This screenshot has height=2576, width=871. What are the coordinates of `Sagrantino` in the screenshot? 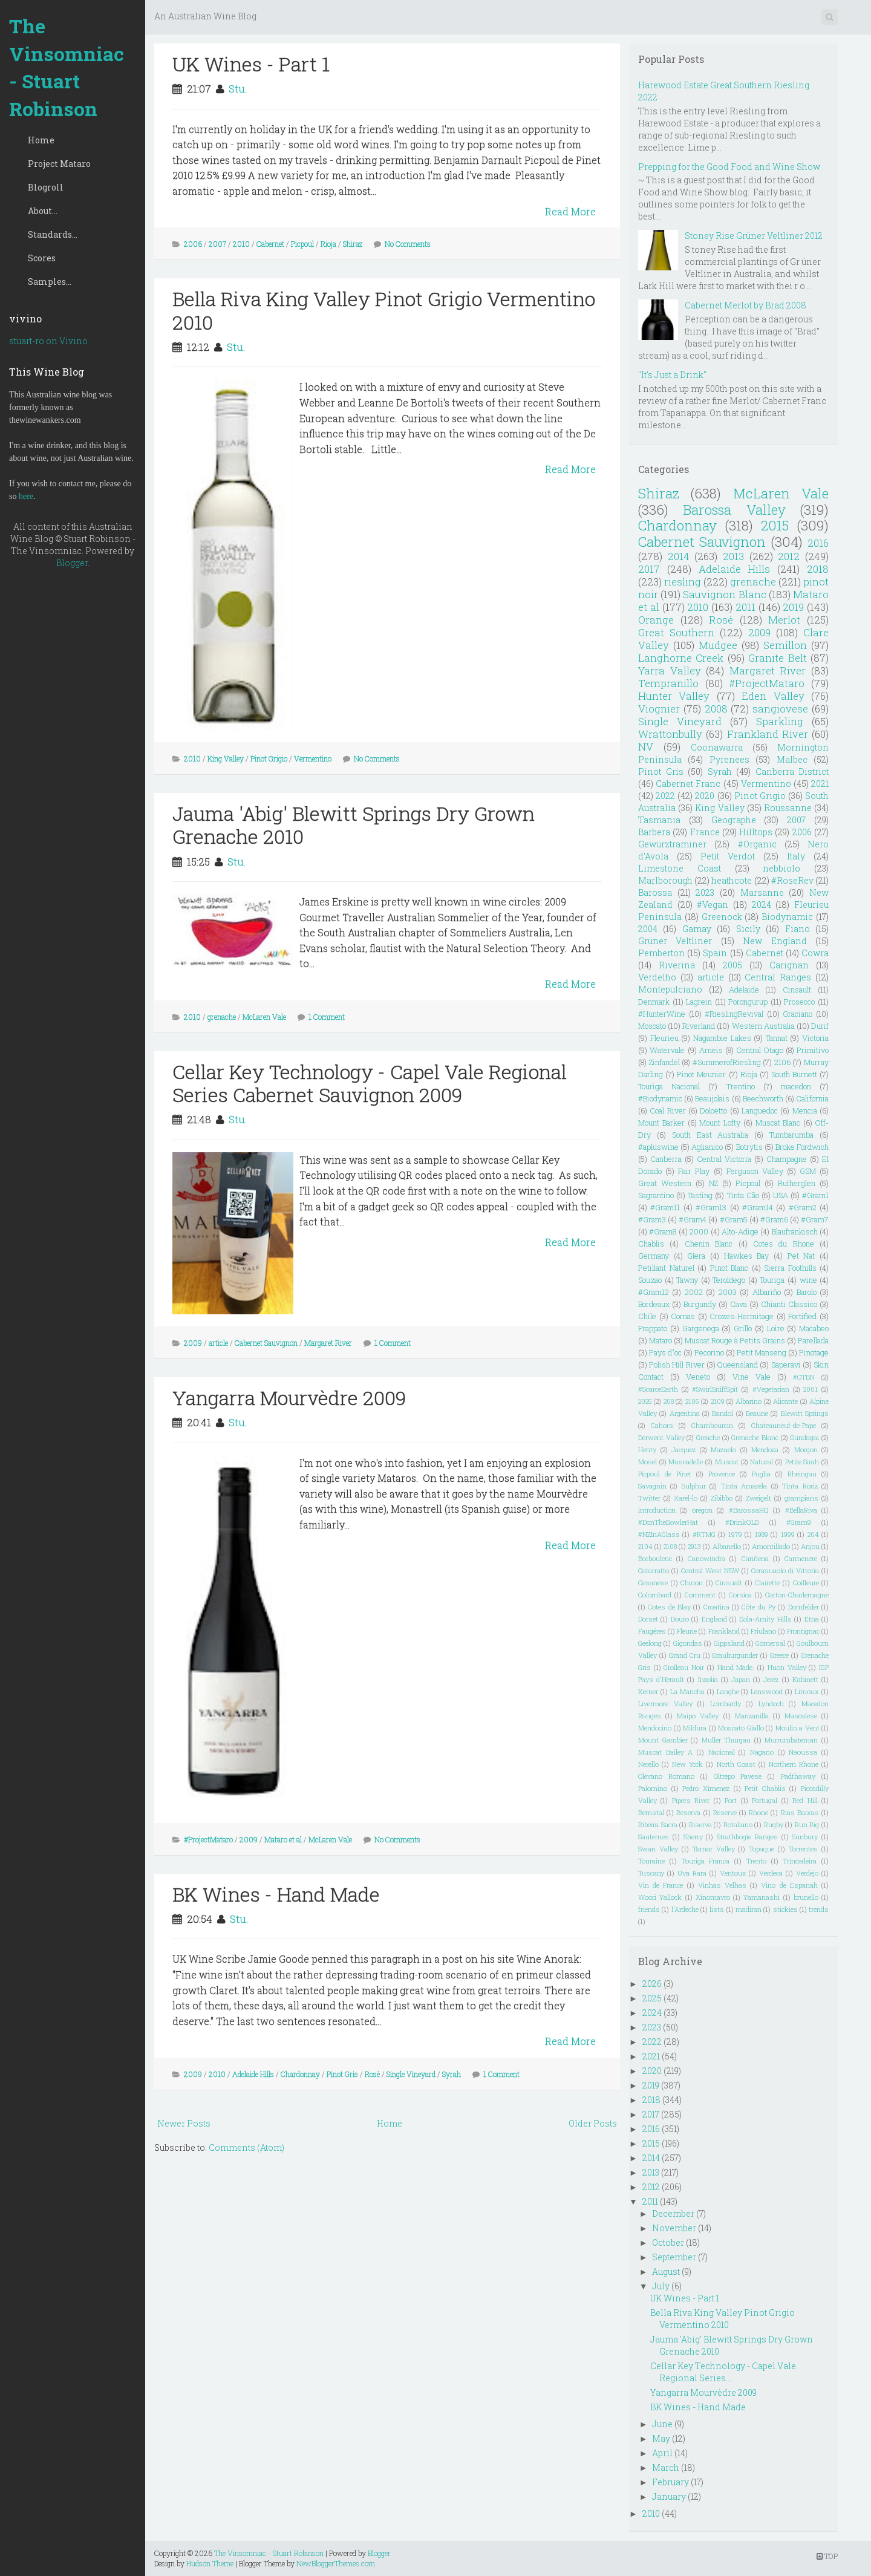 It's located at (656, 1195).